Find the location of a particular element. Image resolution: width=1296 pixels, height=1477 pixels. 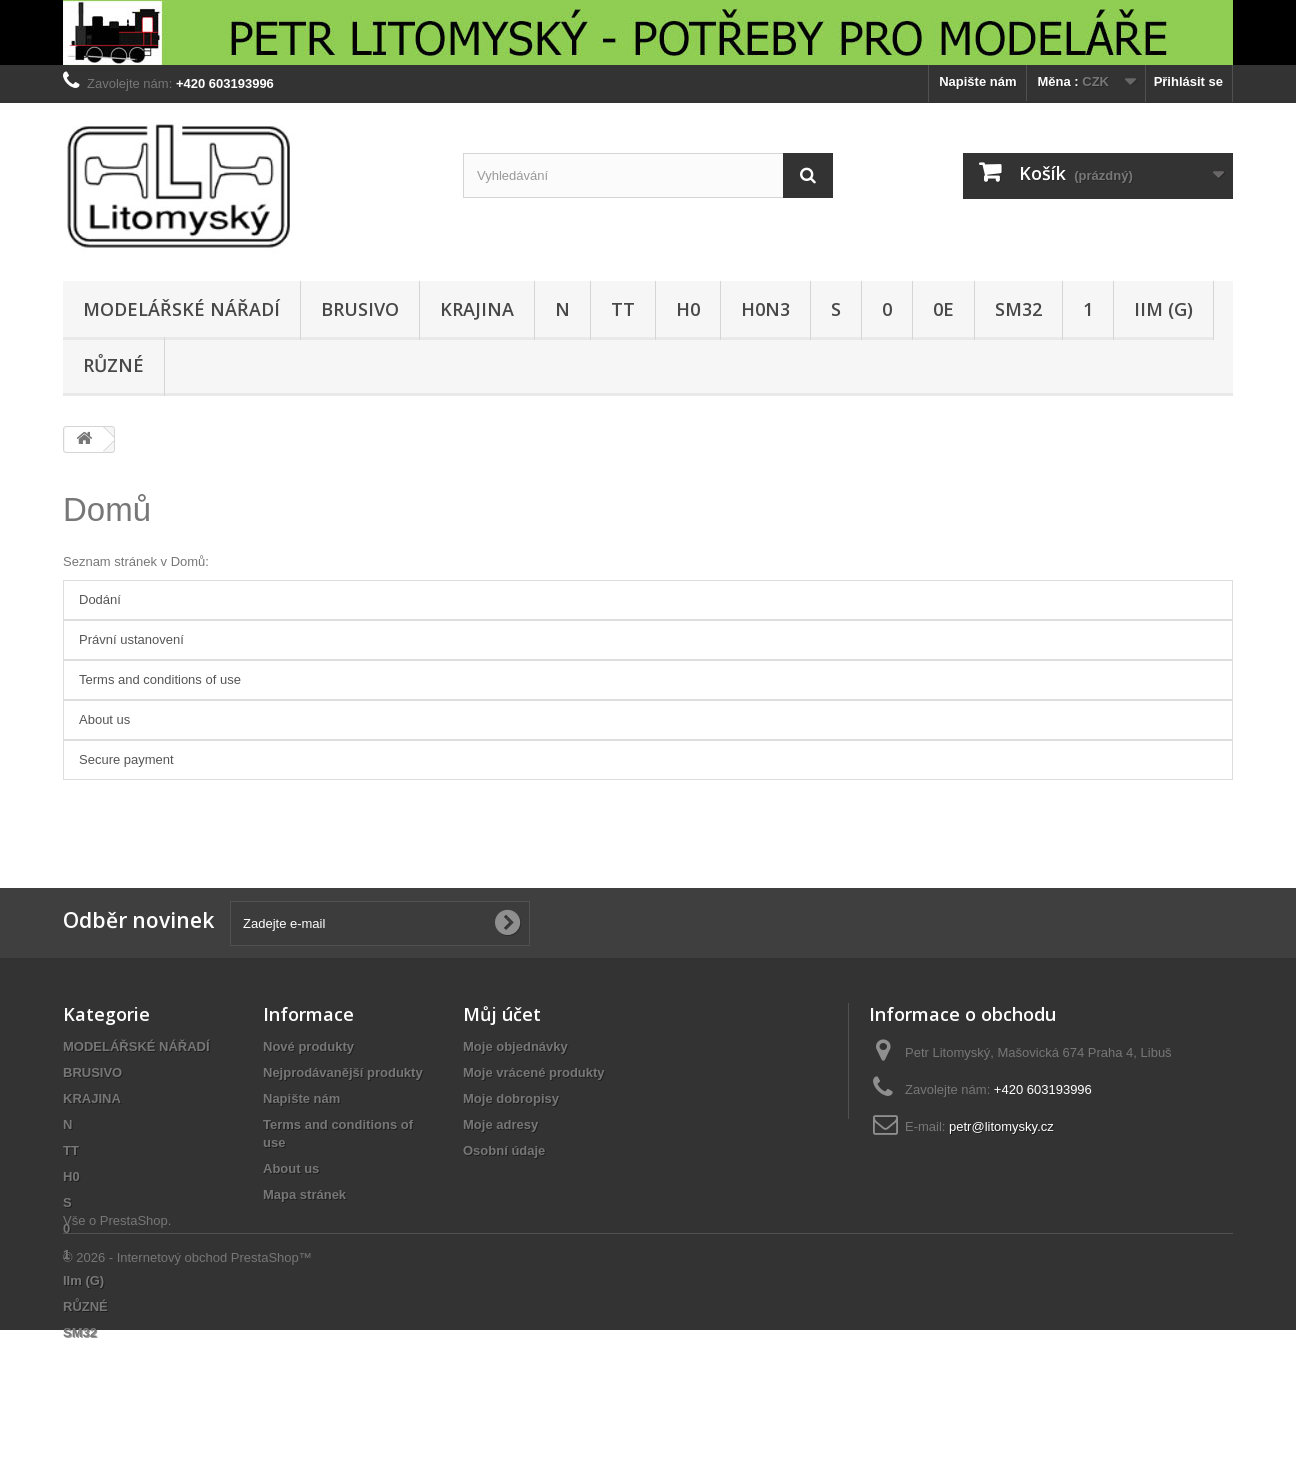

Napište nám is located at coordinates (977, 81).